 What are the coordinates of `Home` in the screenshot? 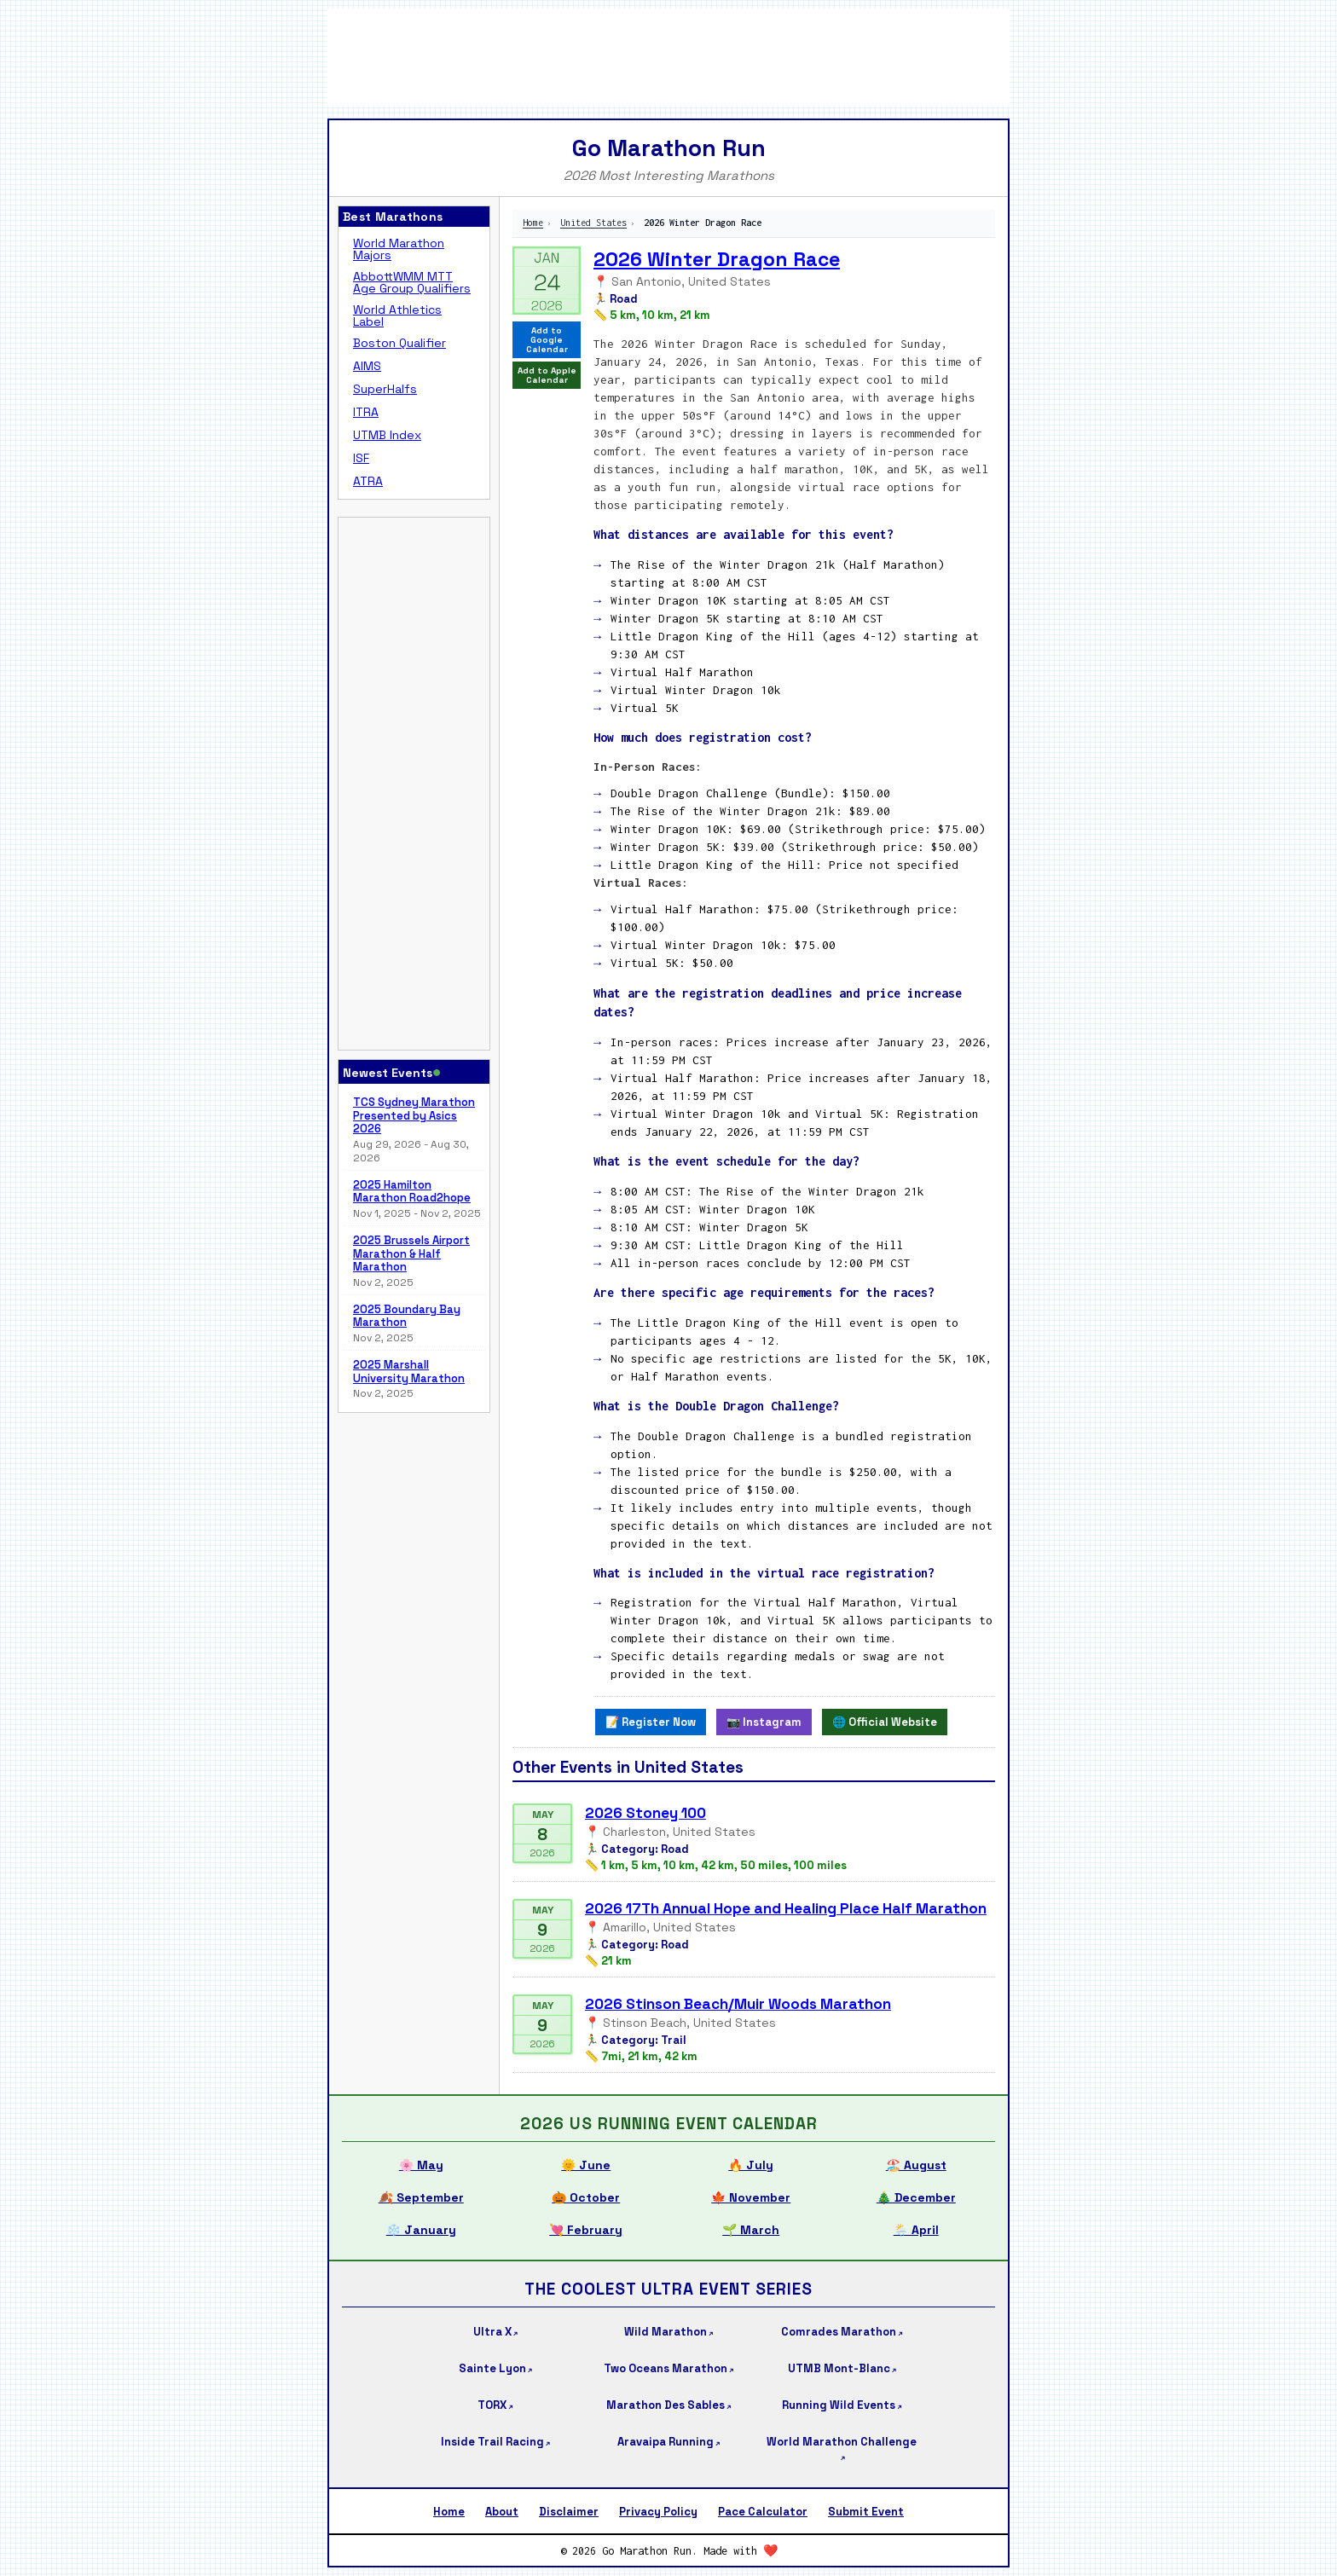 It's located at (533, 222).